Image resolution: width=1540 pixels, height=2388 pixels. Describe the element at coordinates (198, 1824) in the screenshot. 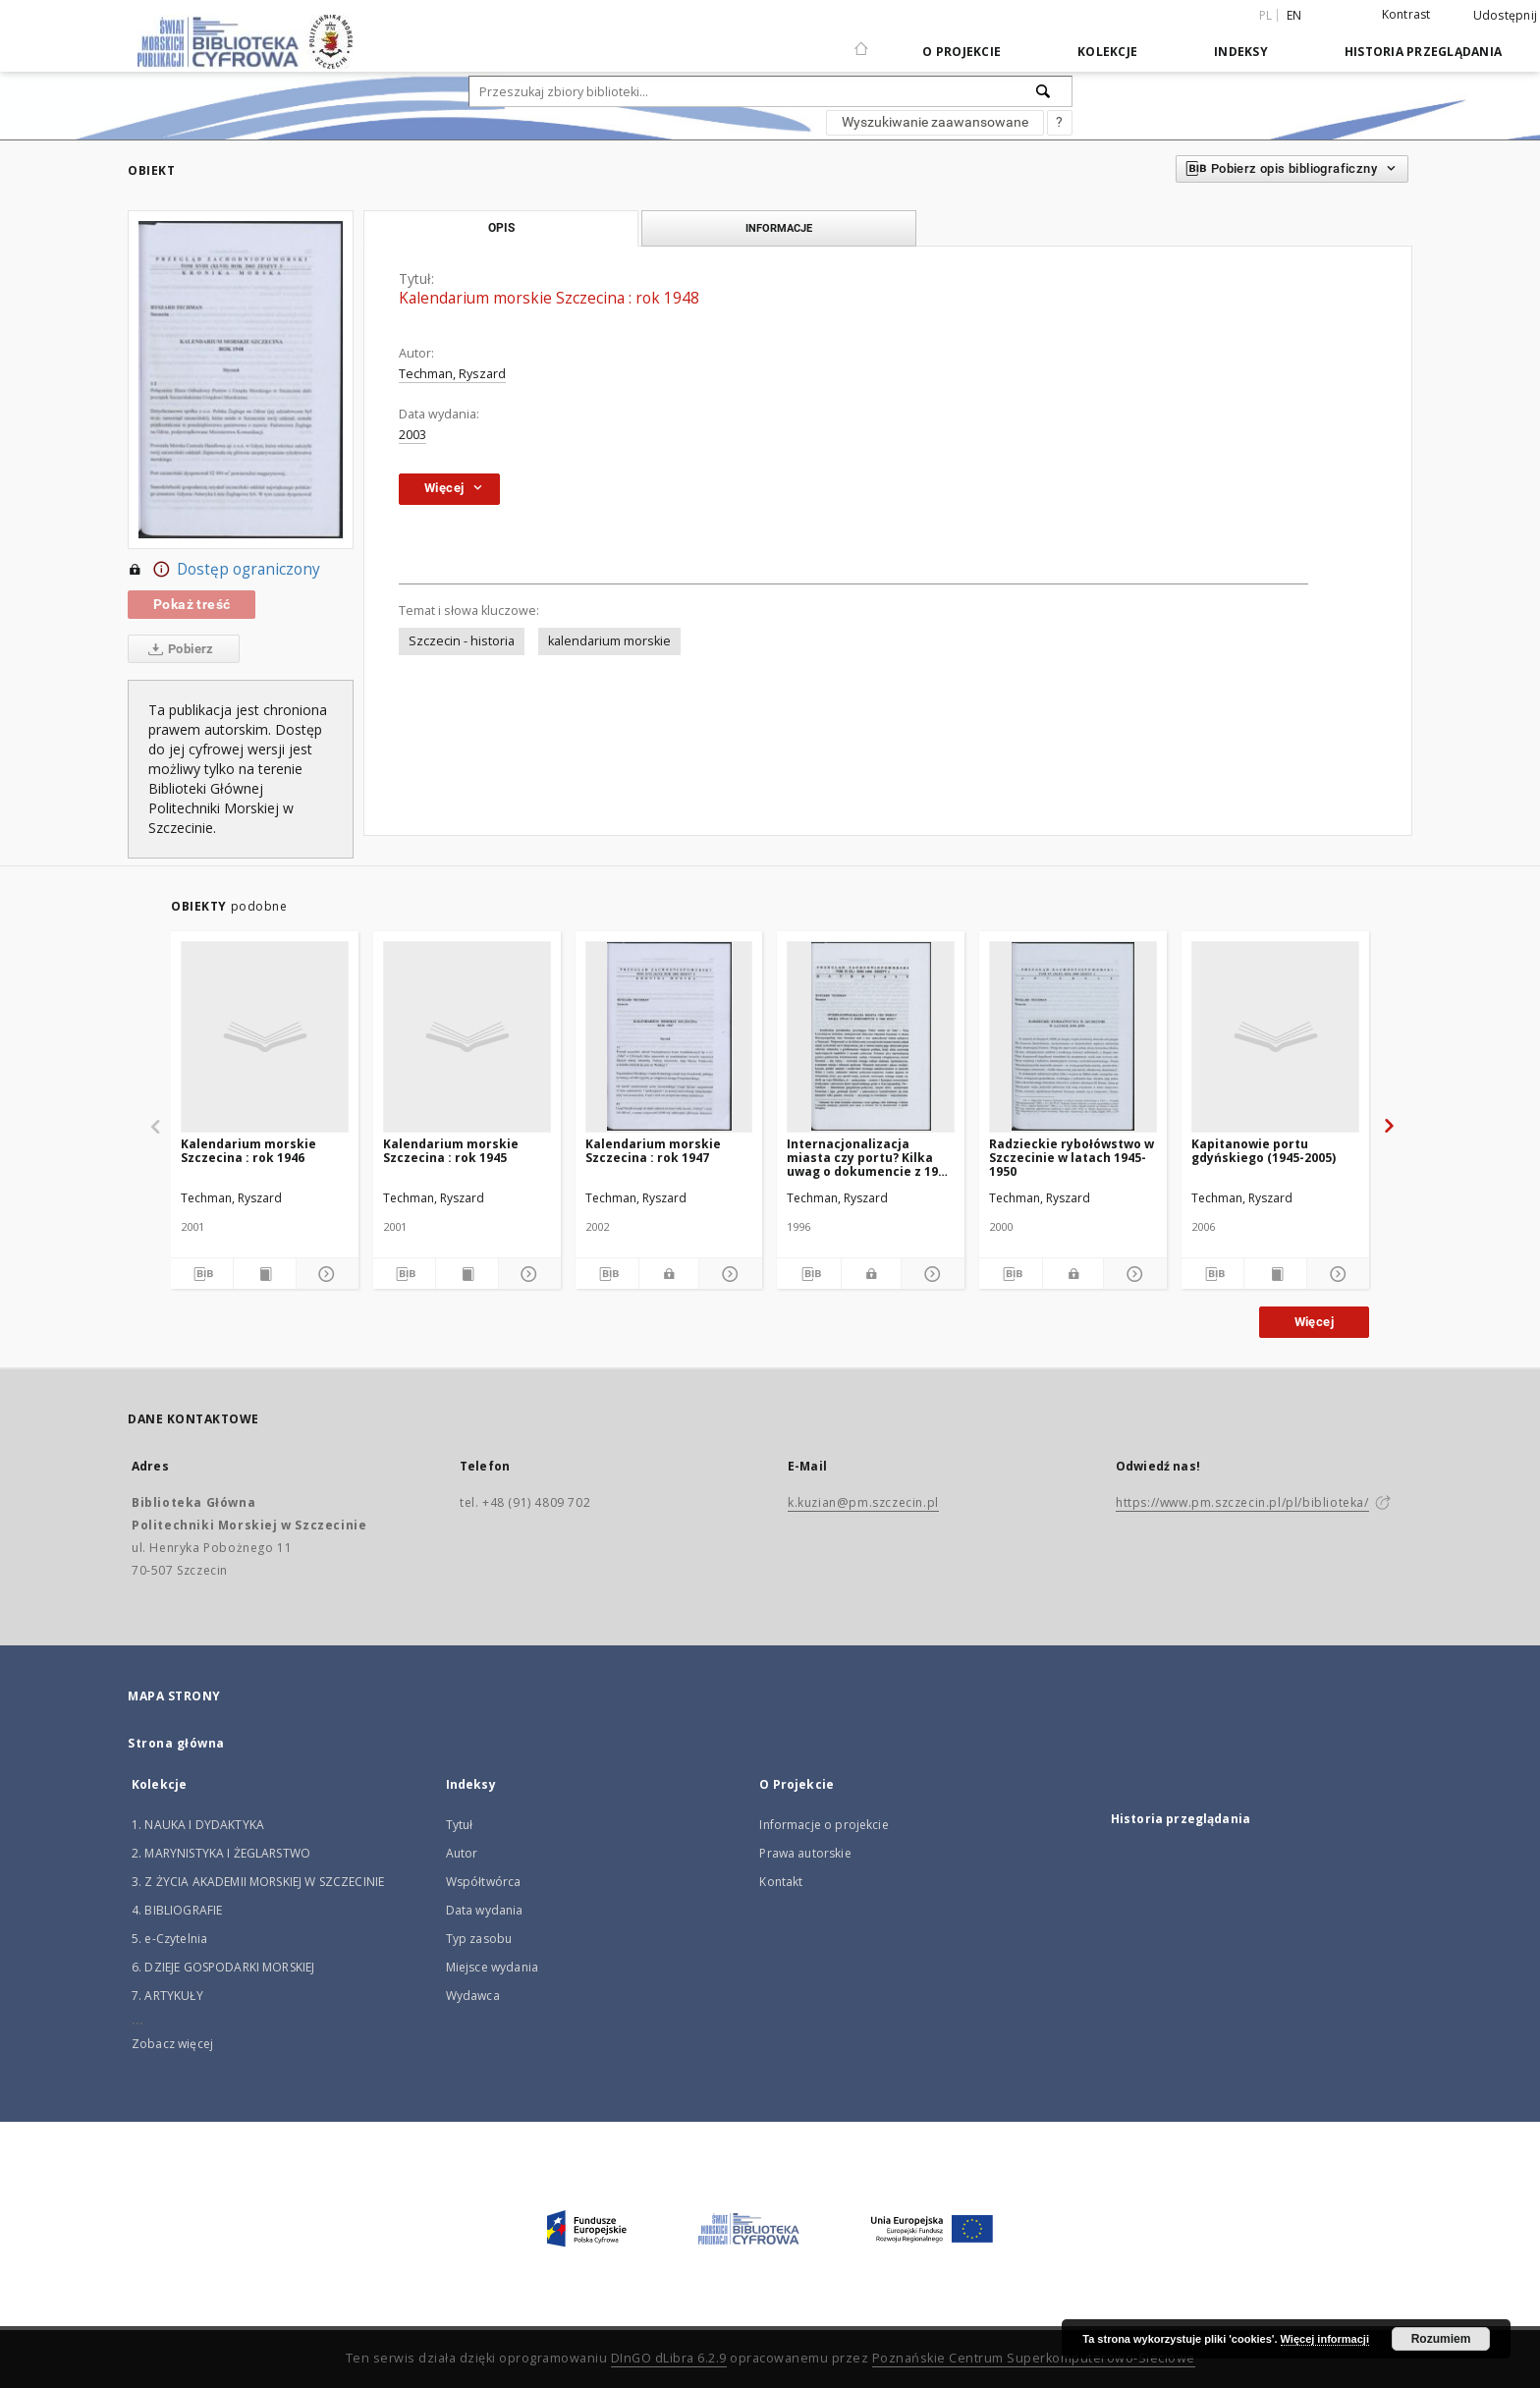

I see `1. NAUKA I DYDAKTYKA` at that location.